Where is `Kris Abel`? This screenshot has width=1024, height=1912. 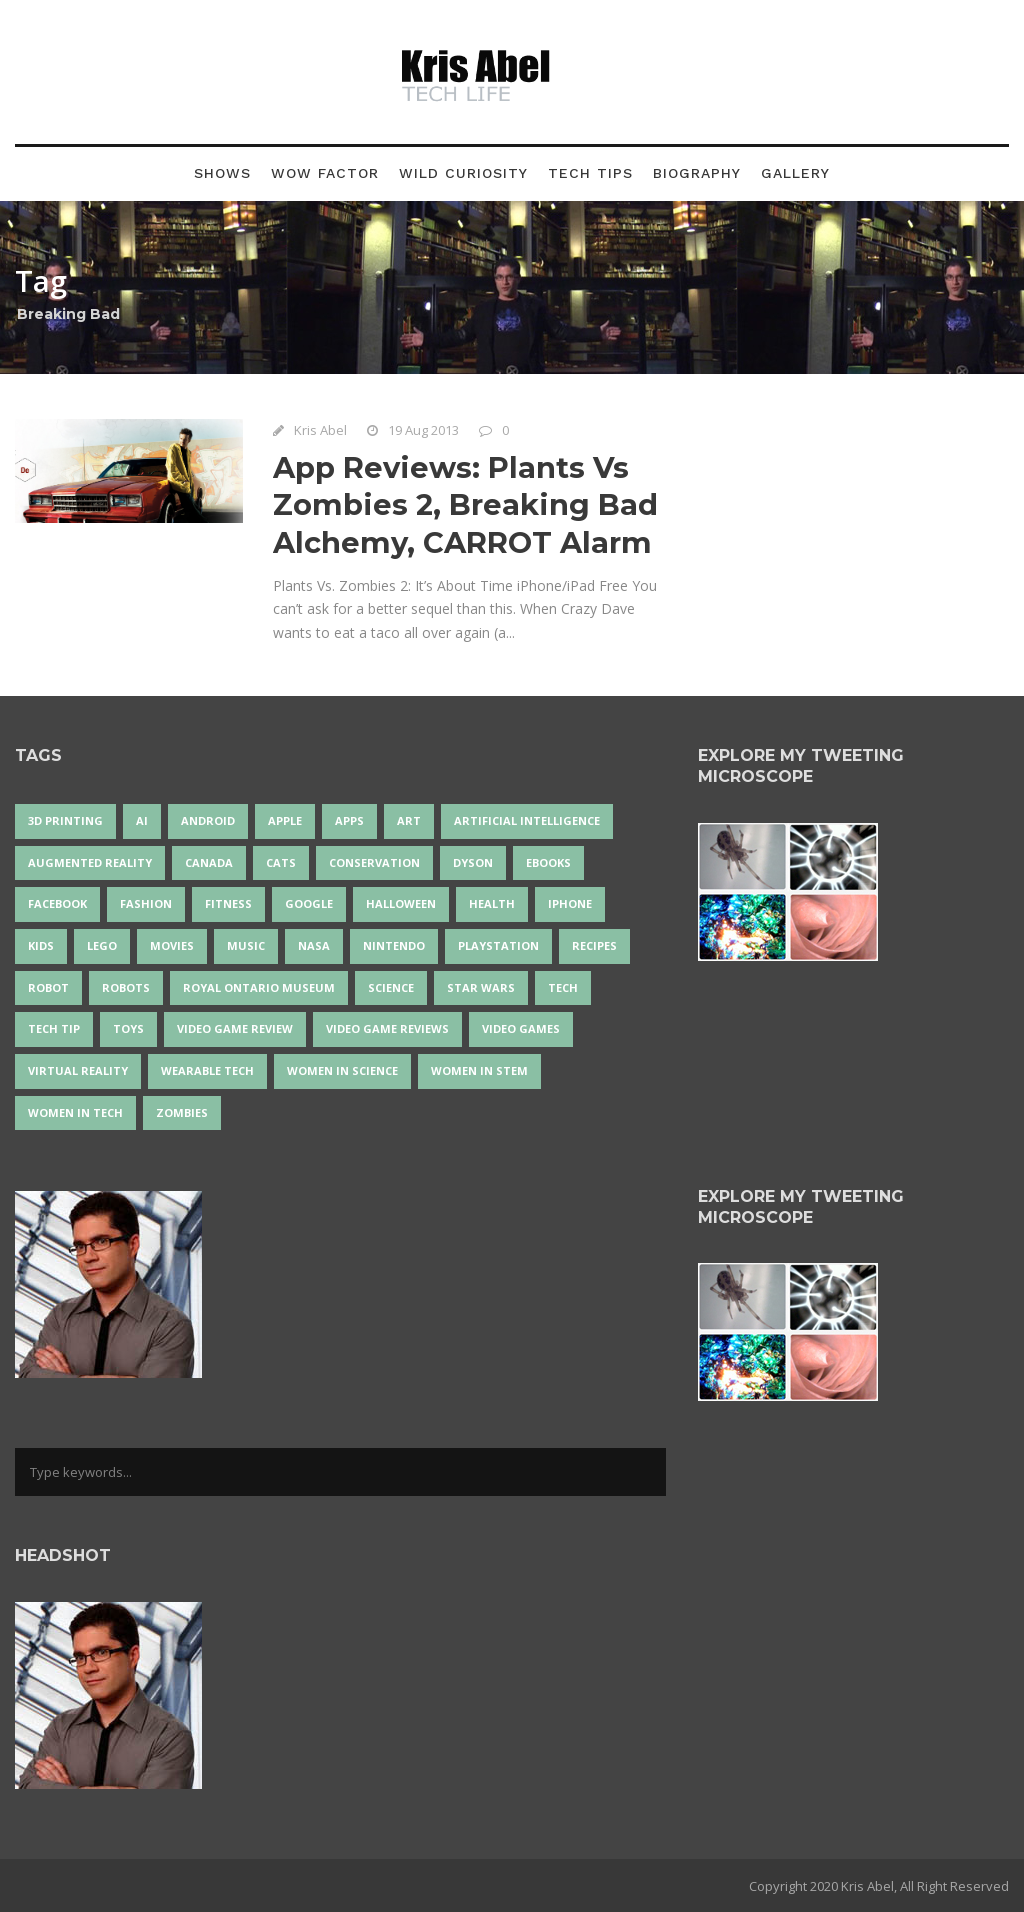
Kris Abel is located at coordinates (320, 430).